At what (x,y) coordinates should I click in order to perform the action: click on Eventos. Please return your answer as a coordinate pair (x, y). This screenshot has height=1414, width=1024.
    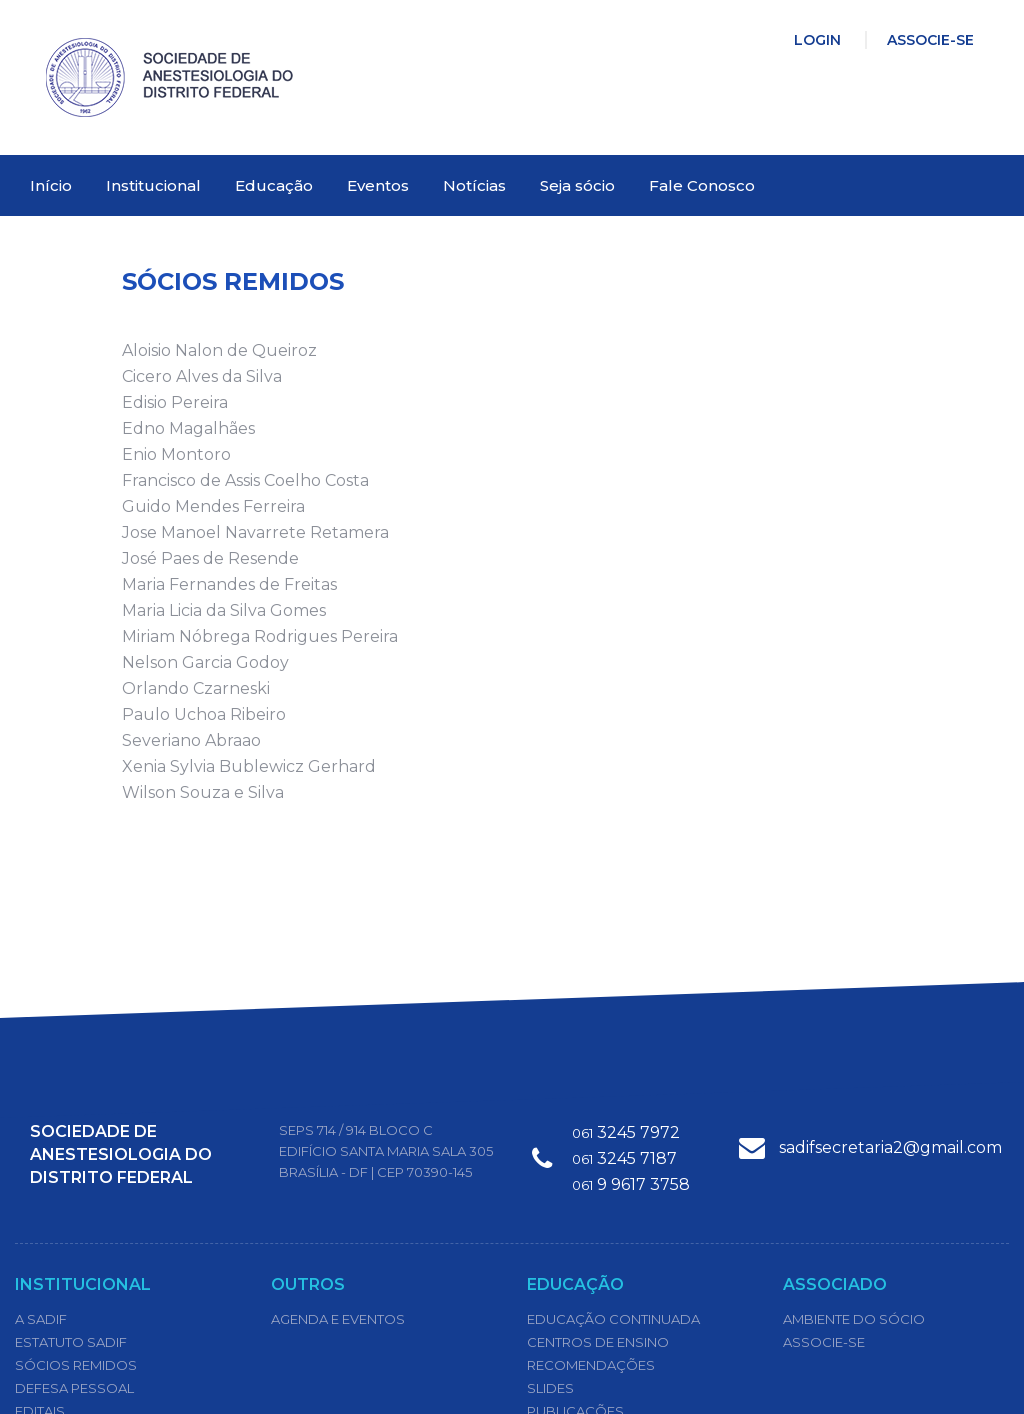
    Looking at the image, I should click on (378, 185).